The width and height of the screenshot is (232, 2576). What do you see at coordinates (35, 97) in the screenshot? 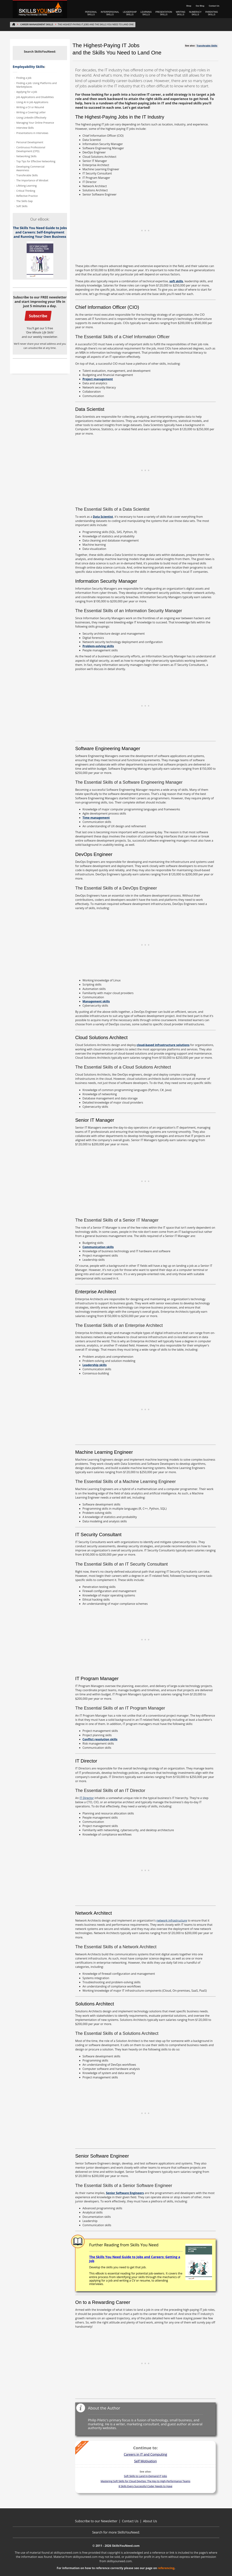
I see `Job Applications and Disabilities` at bounding box center [35, 97].